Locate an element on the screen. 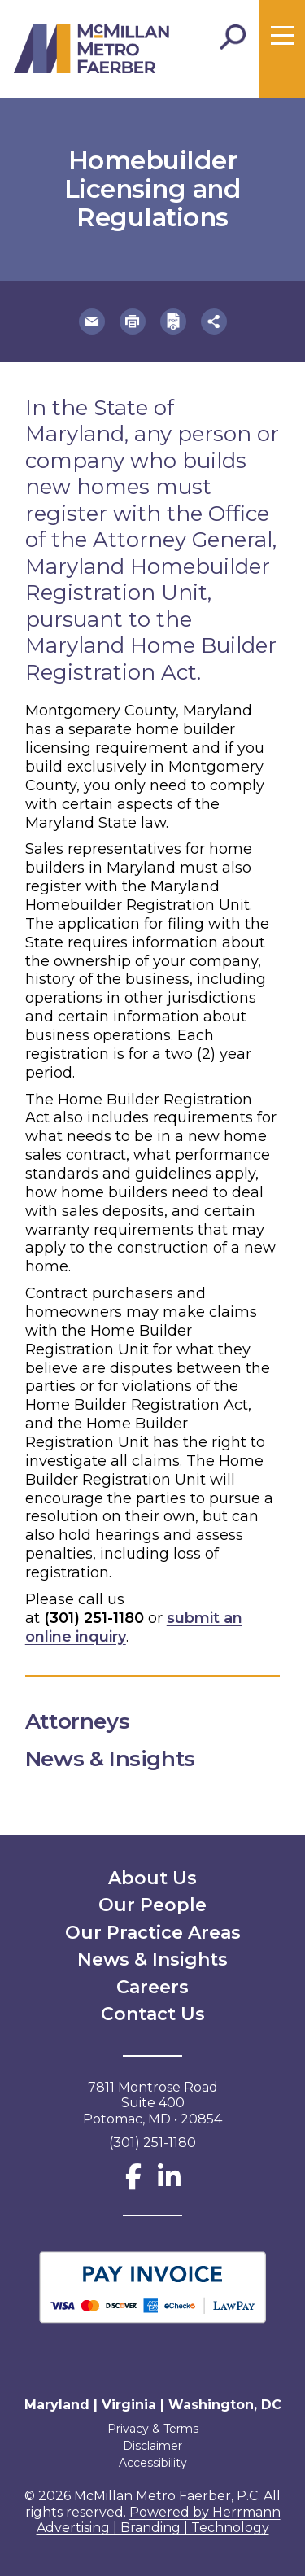  Attorneys [button] is located at coordinates (91, 1721).